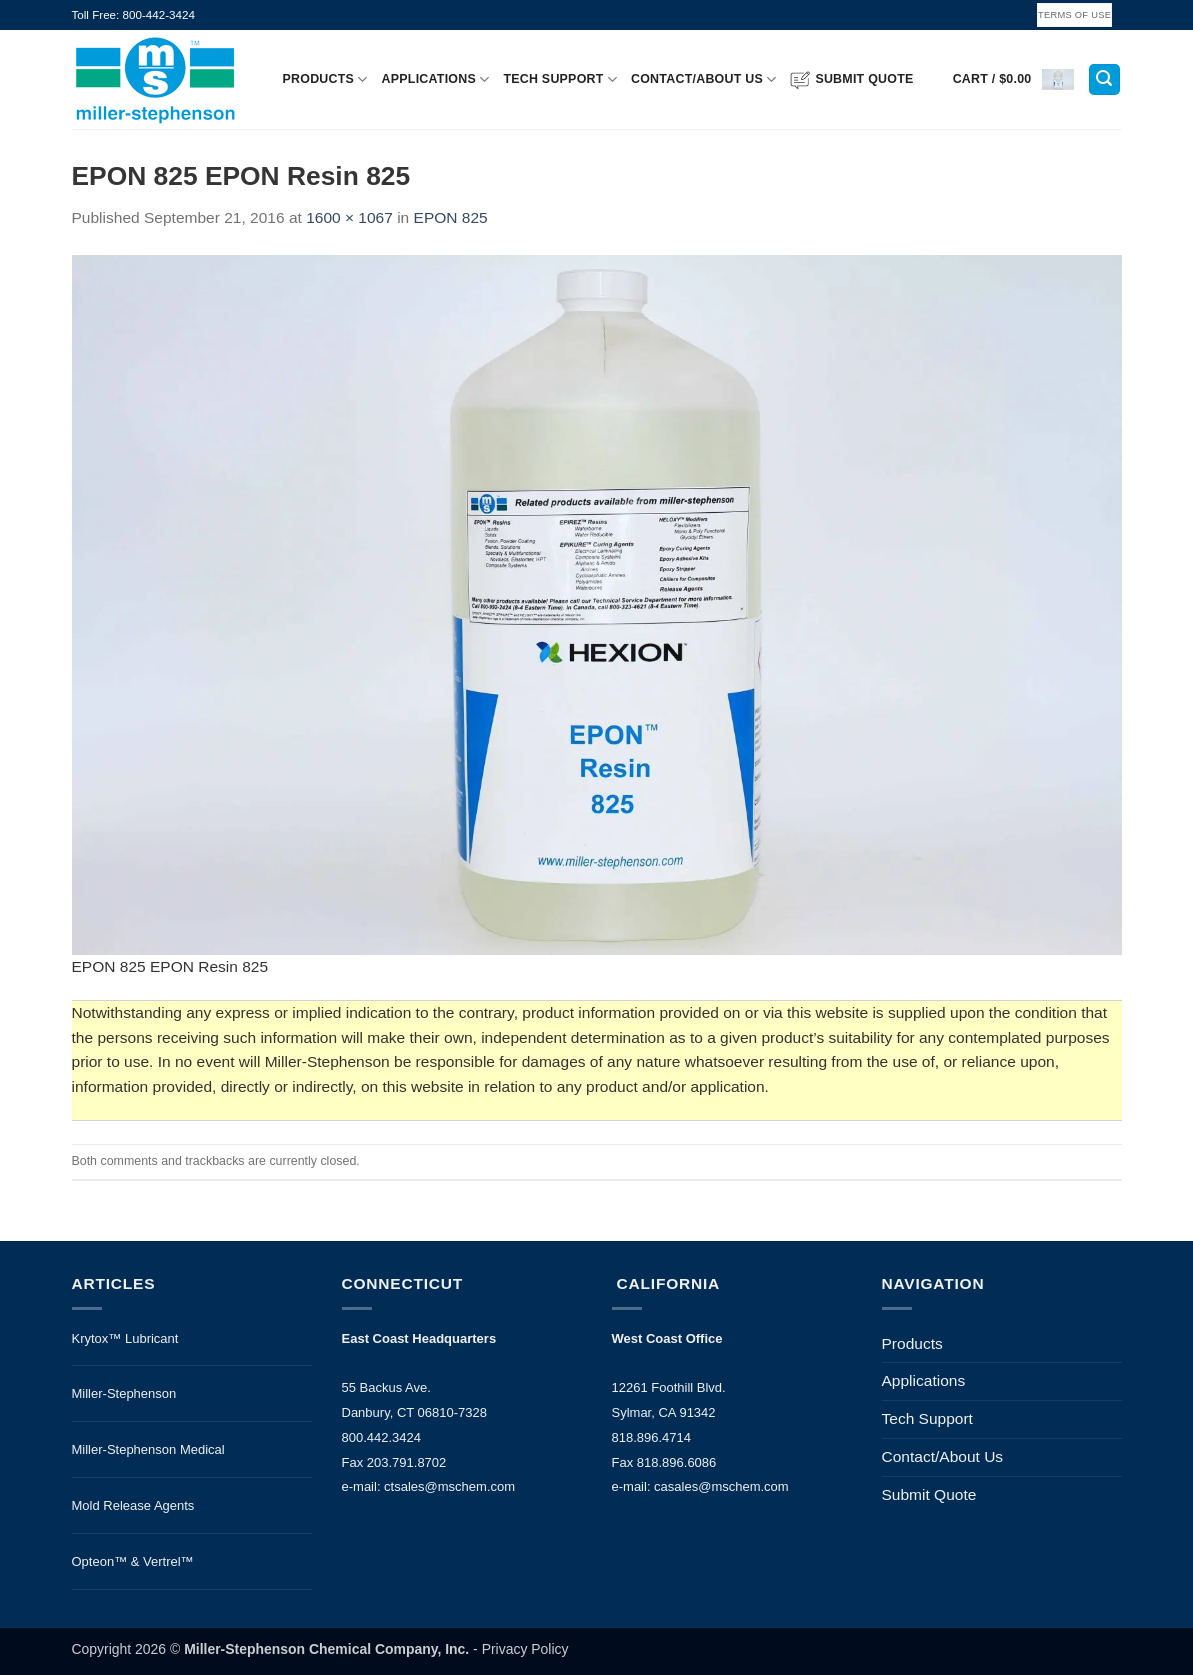 This screenshot has width=1193, height=1675. I want to click on Privacy Policy, so click(525, 1649).